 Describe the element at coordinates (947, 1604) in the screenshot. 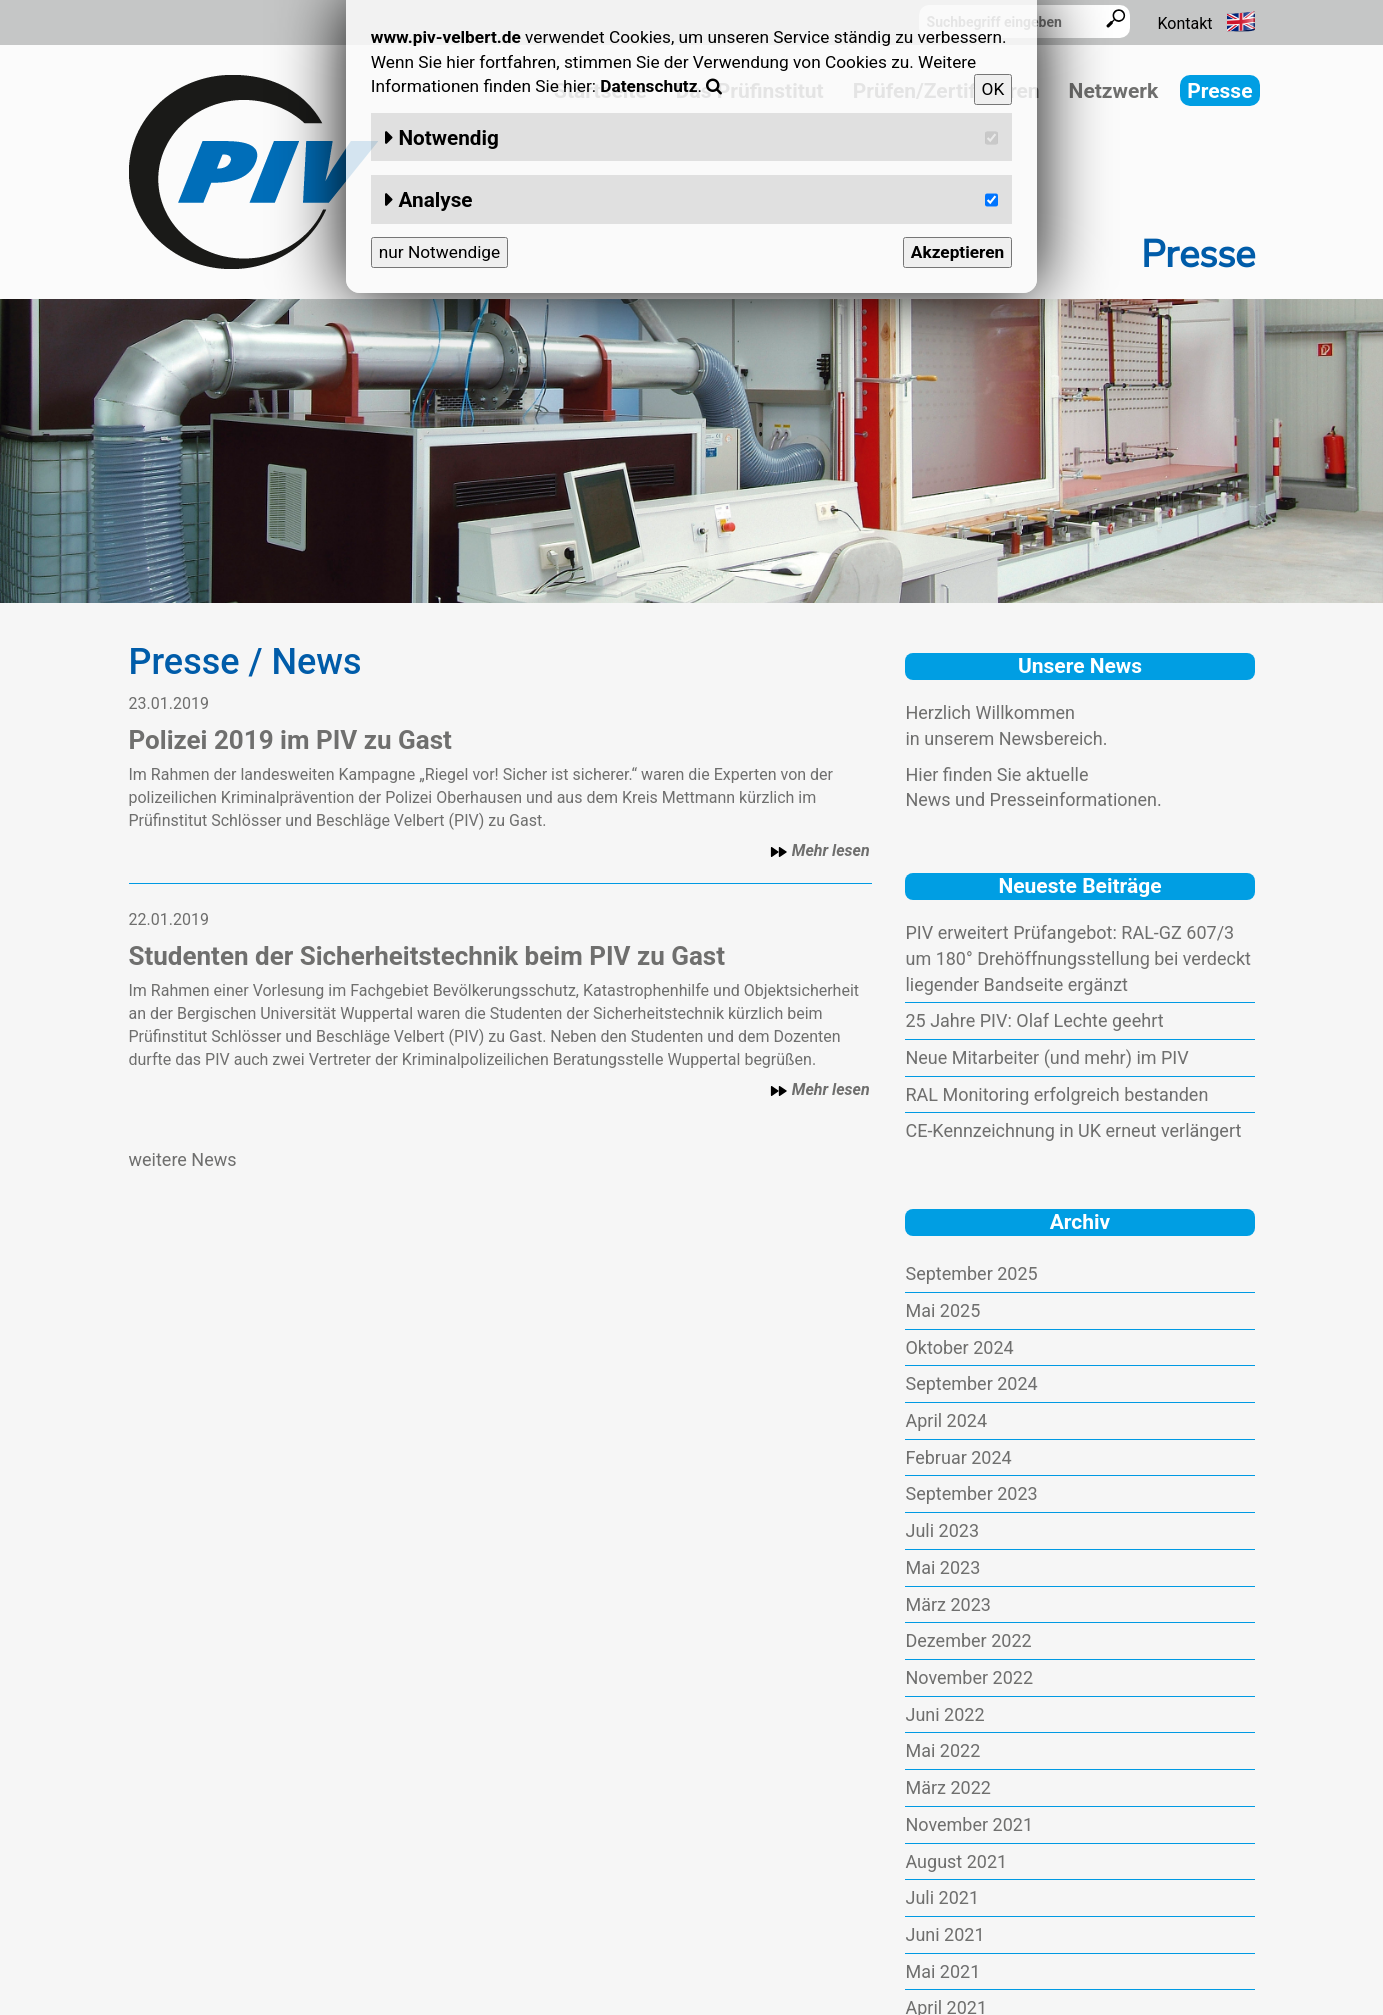

I see `März 2023` at that location.